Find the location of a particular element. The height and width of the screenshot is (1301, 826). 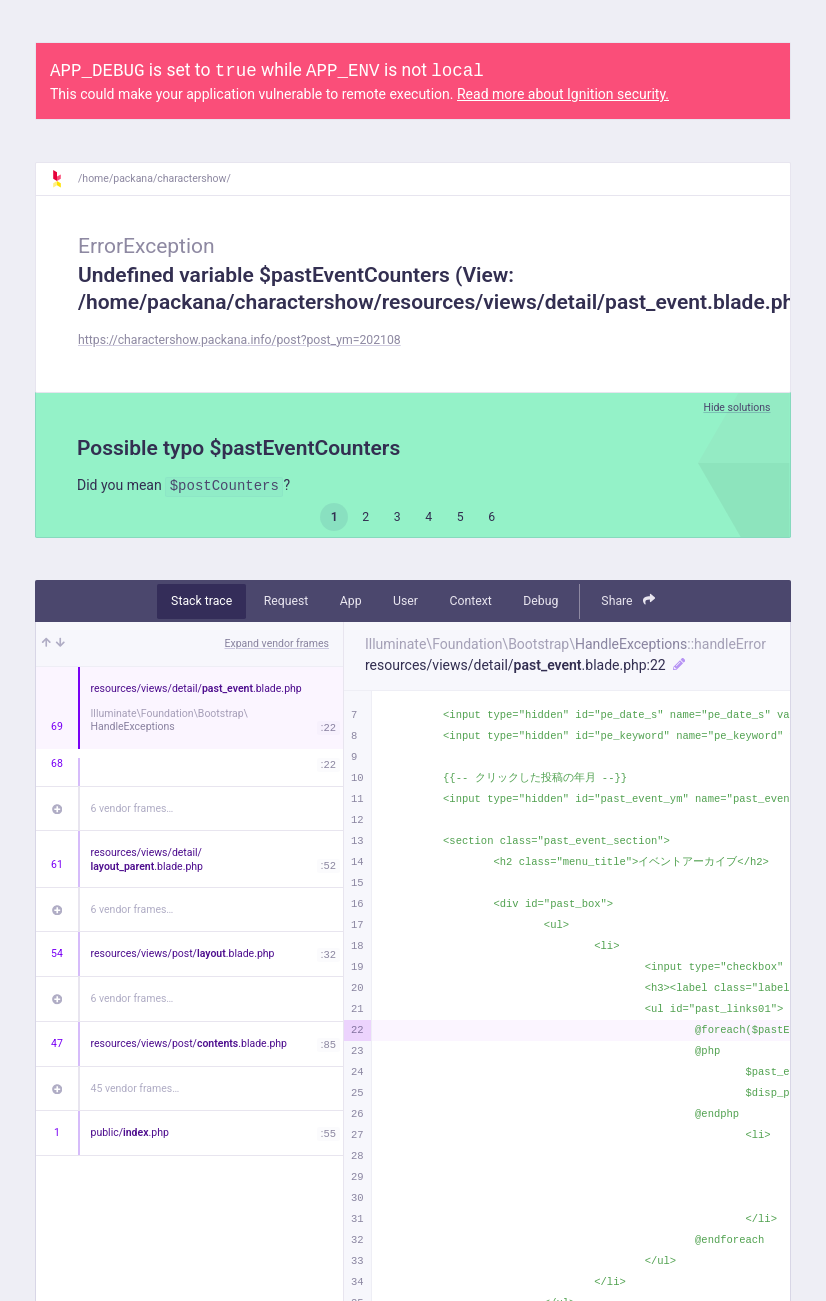

Stack trace is located at coordinates (201, 601).